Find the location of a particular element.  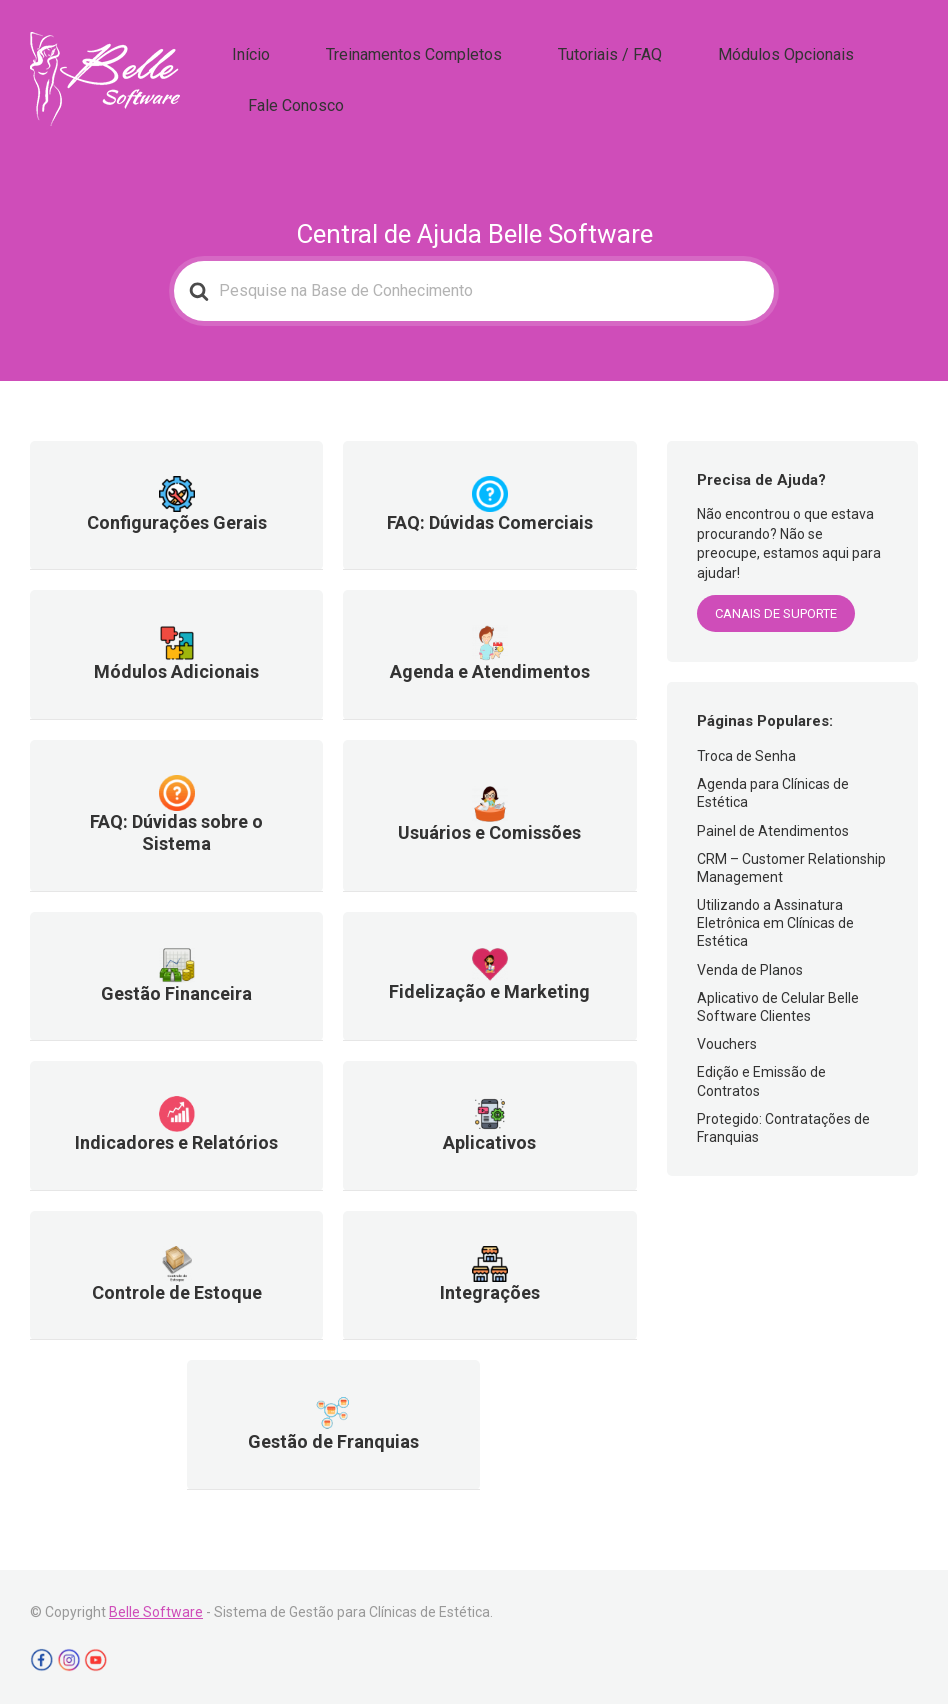

Treinamentos Completos is located at coordinates (414, 78).